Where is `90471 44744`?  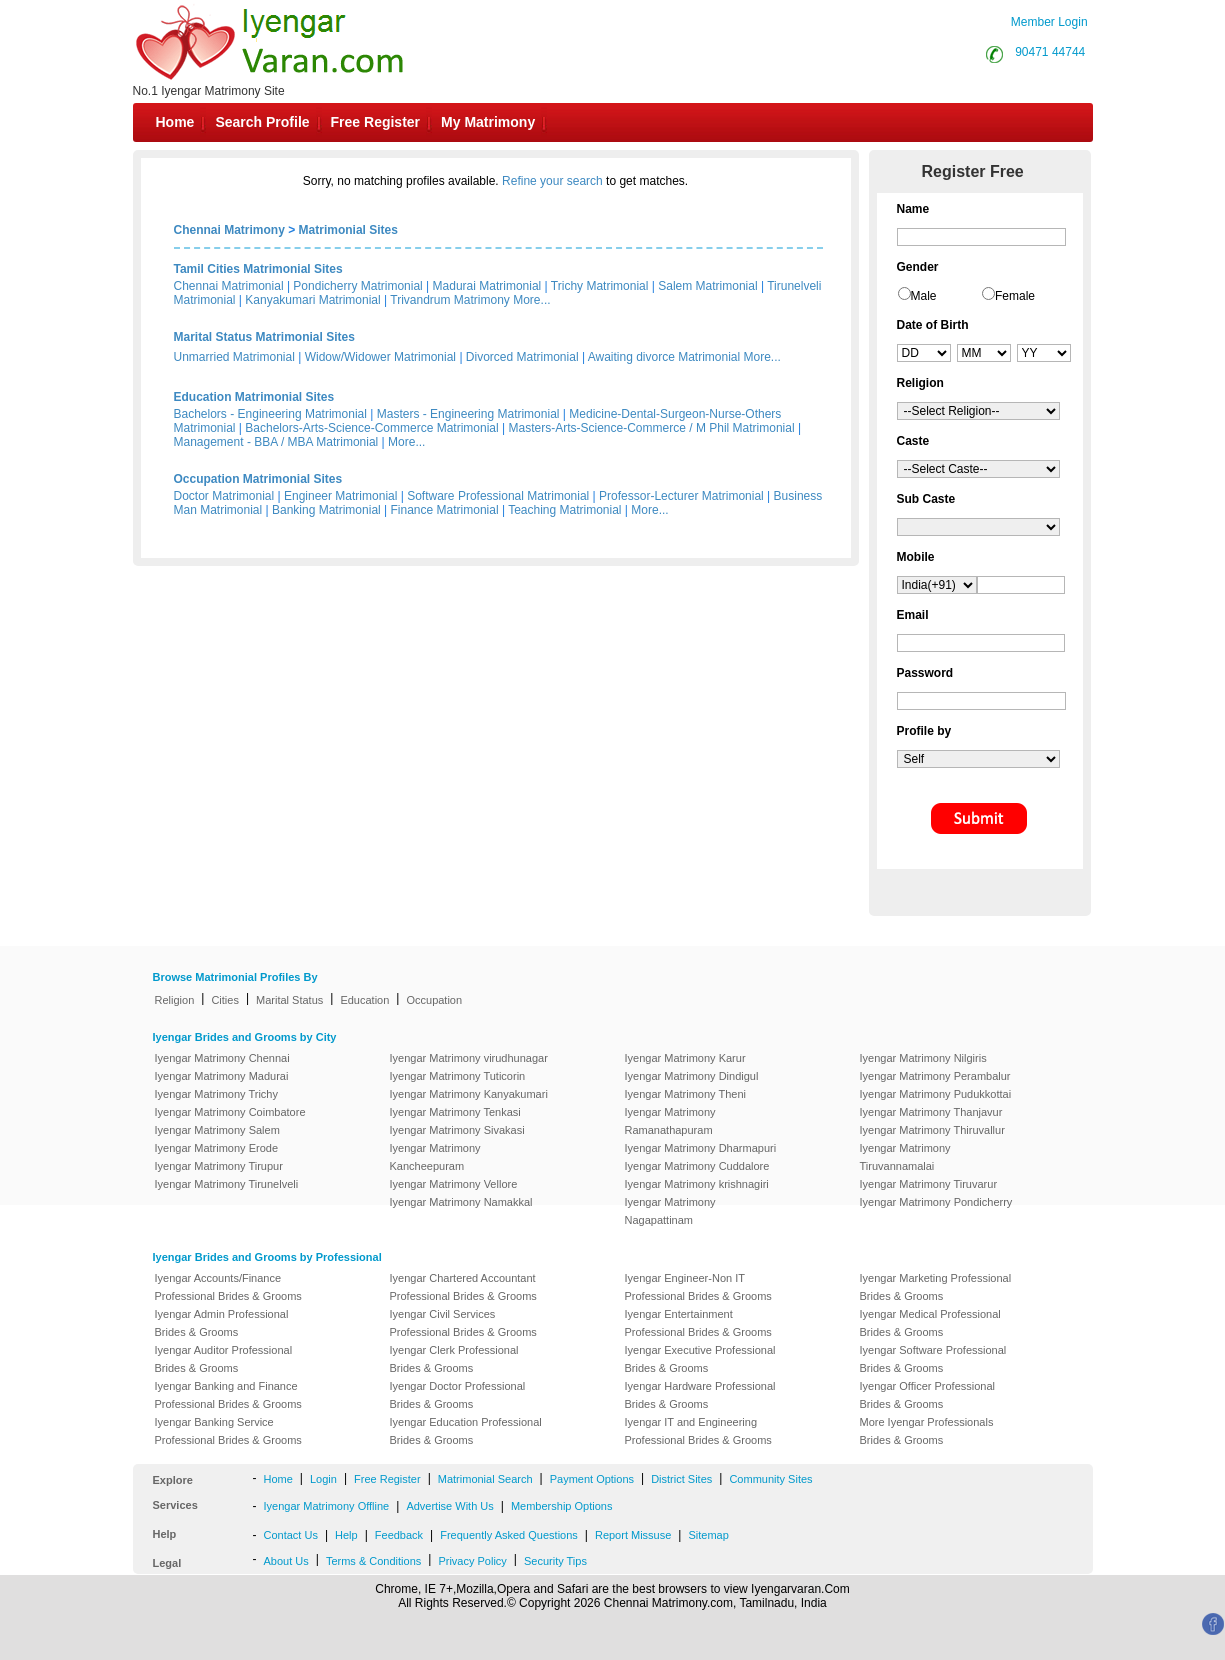 90471 44744 is located at coordinates (1050, 52).